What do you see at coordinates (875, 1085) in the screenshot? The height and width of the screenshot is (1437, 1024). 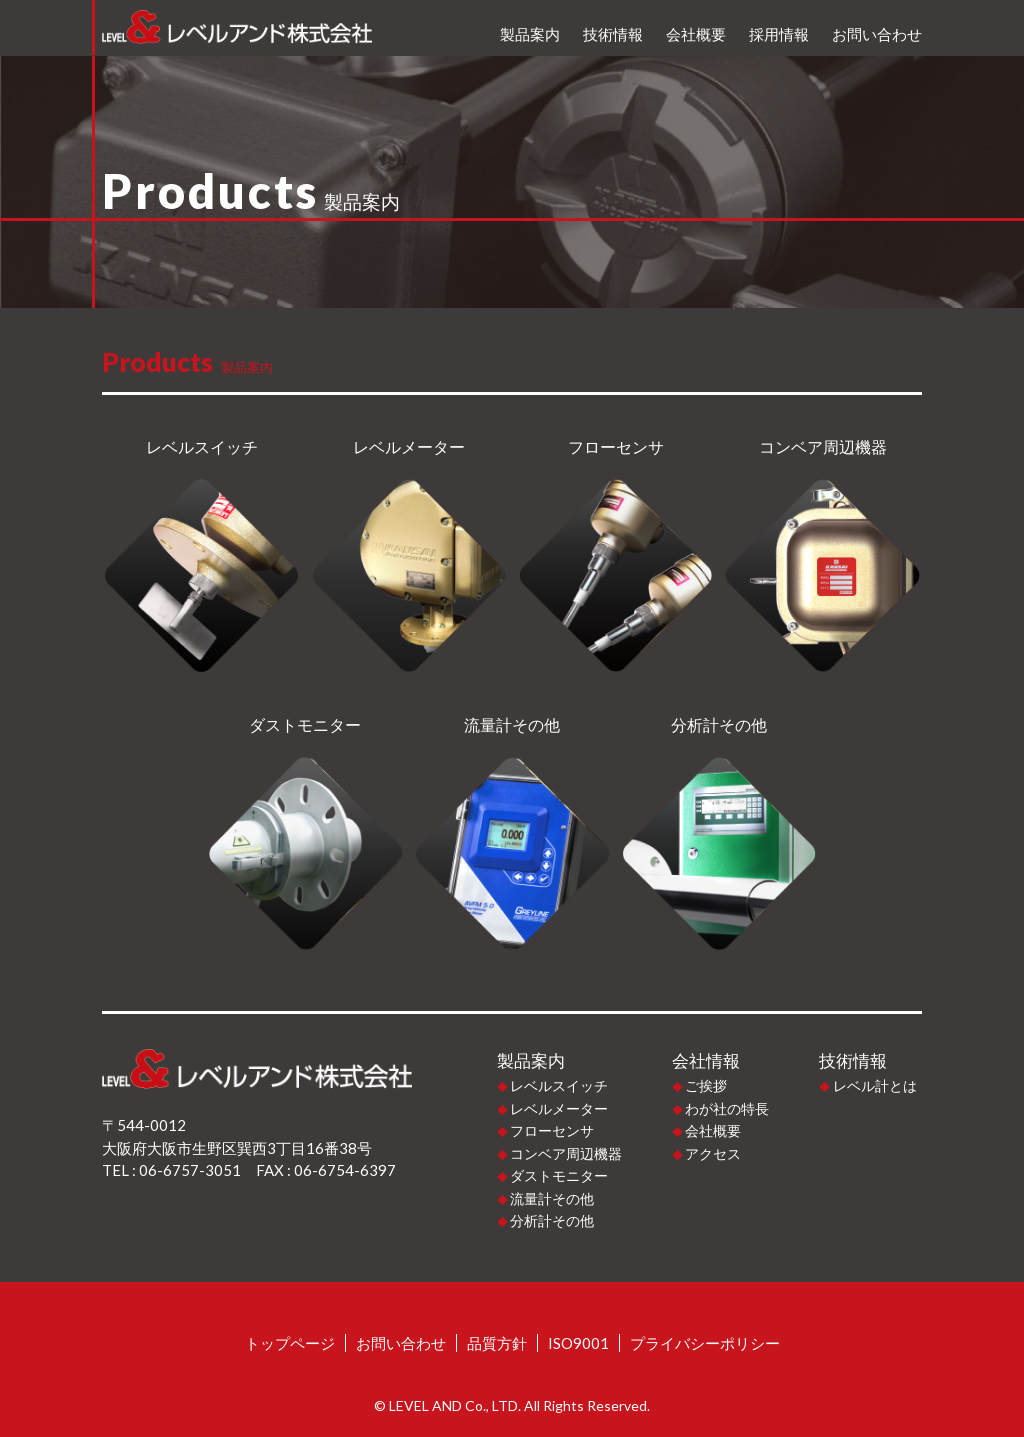 I see `レベル計とは` at bounding box center [875, 1085].